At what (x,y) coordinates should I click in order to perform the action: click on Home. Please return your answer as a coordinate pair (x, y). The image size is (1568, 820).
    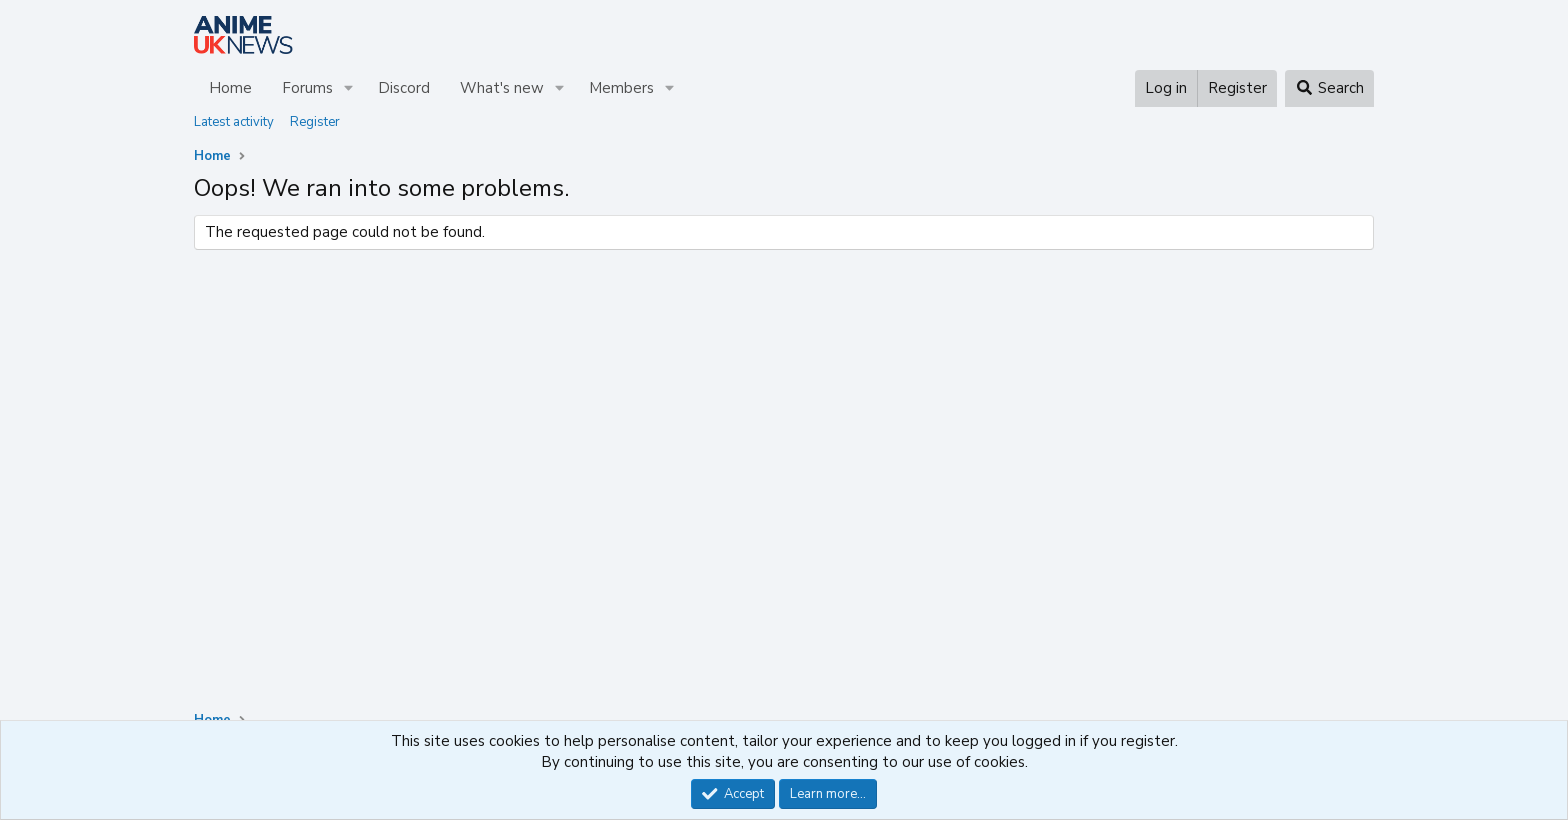
    Looking at the image, I should click on (230, 88).